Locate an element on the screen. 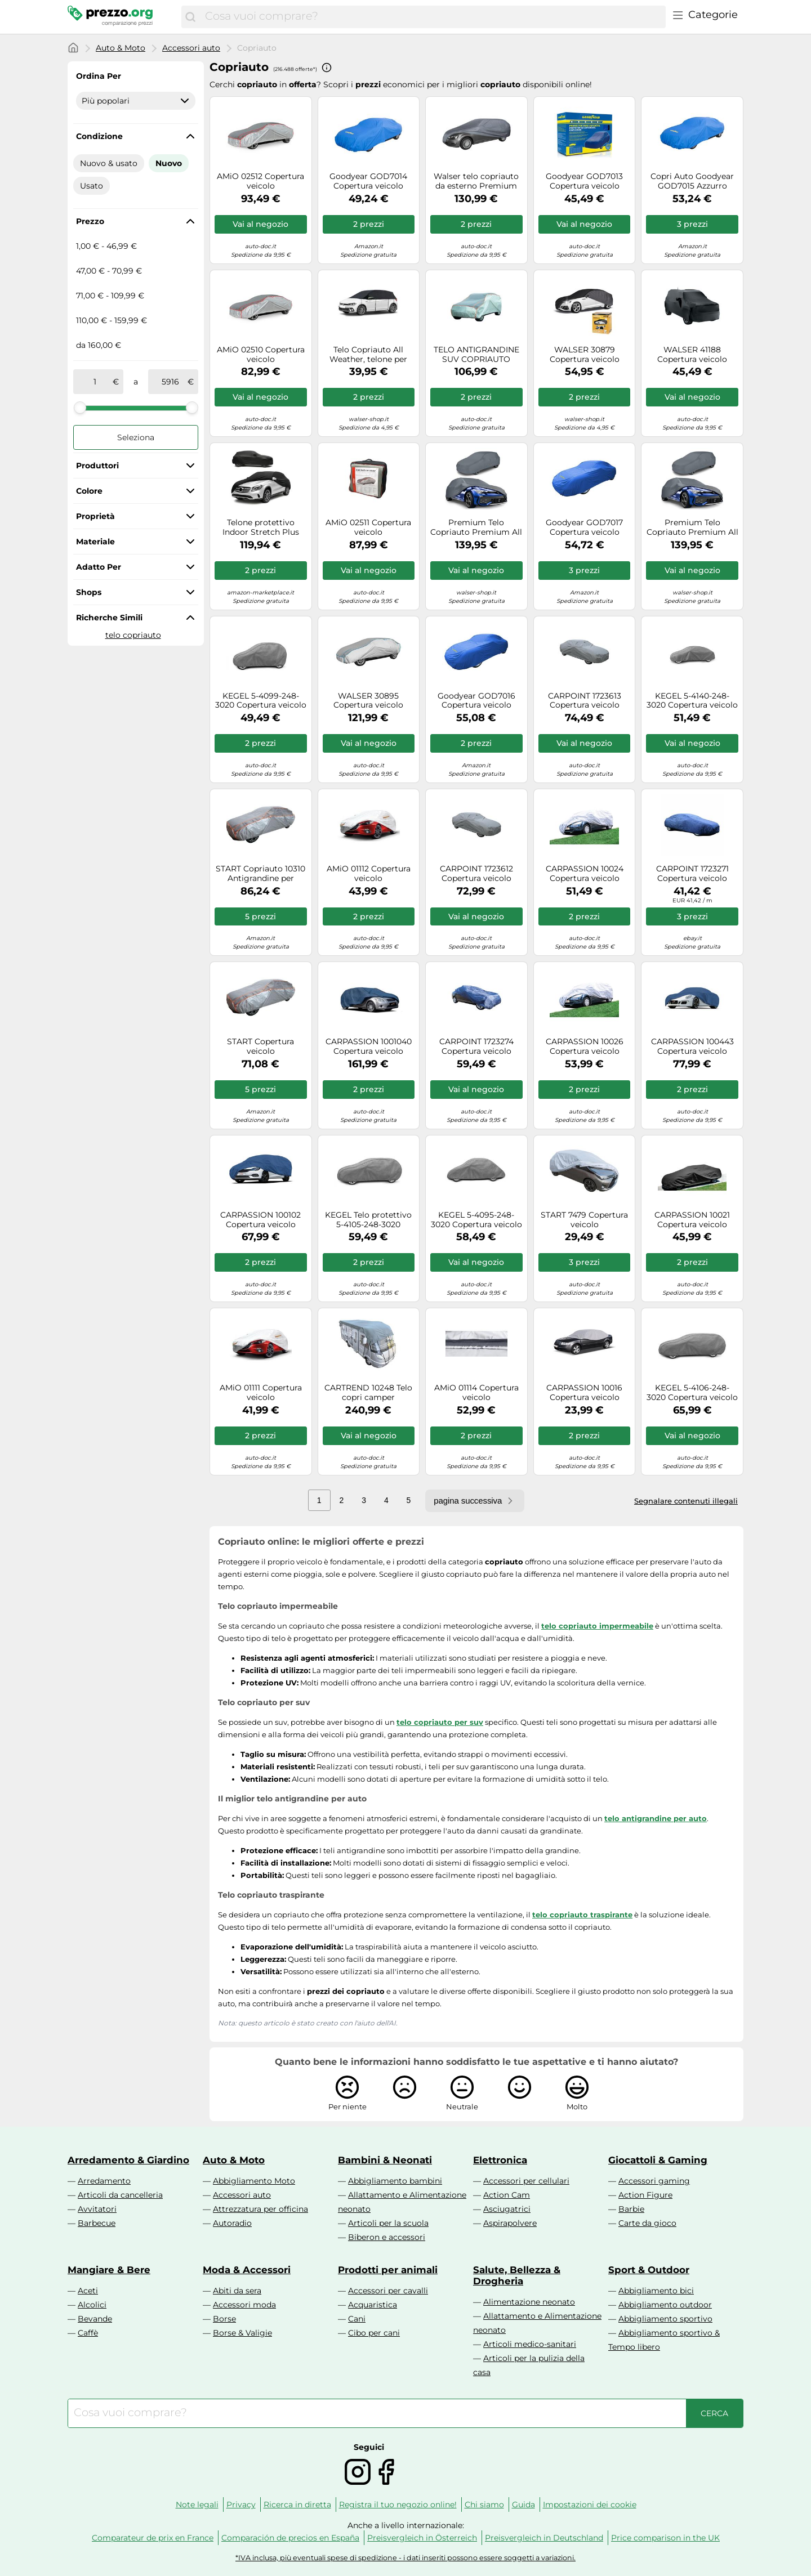 The width and height of the screenshot is (811, 2576). Abbigliamento sportivo is located at coordinates (665, 2319).